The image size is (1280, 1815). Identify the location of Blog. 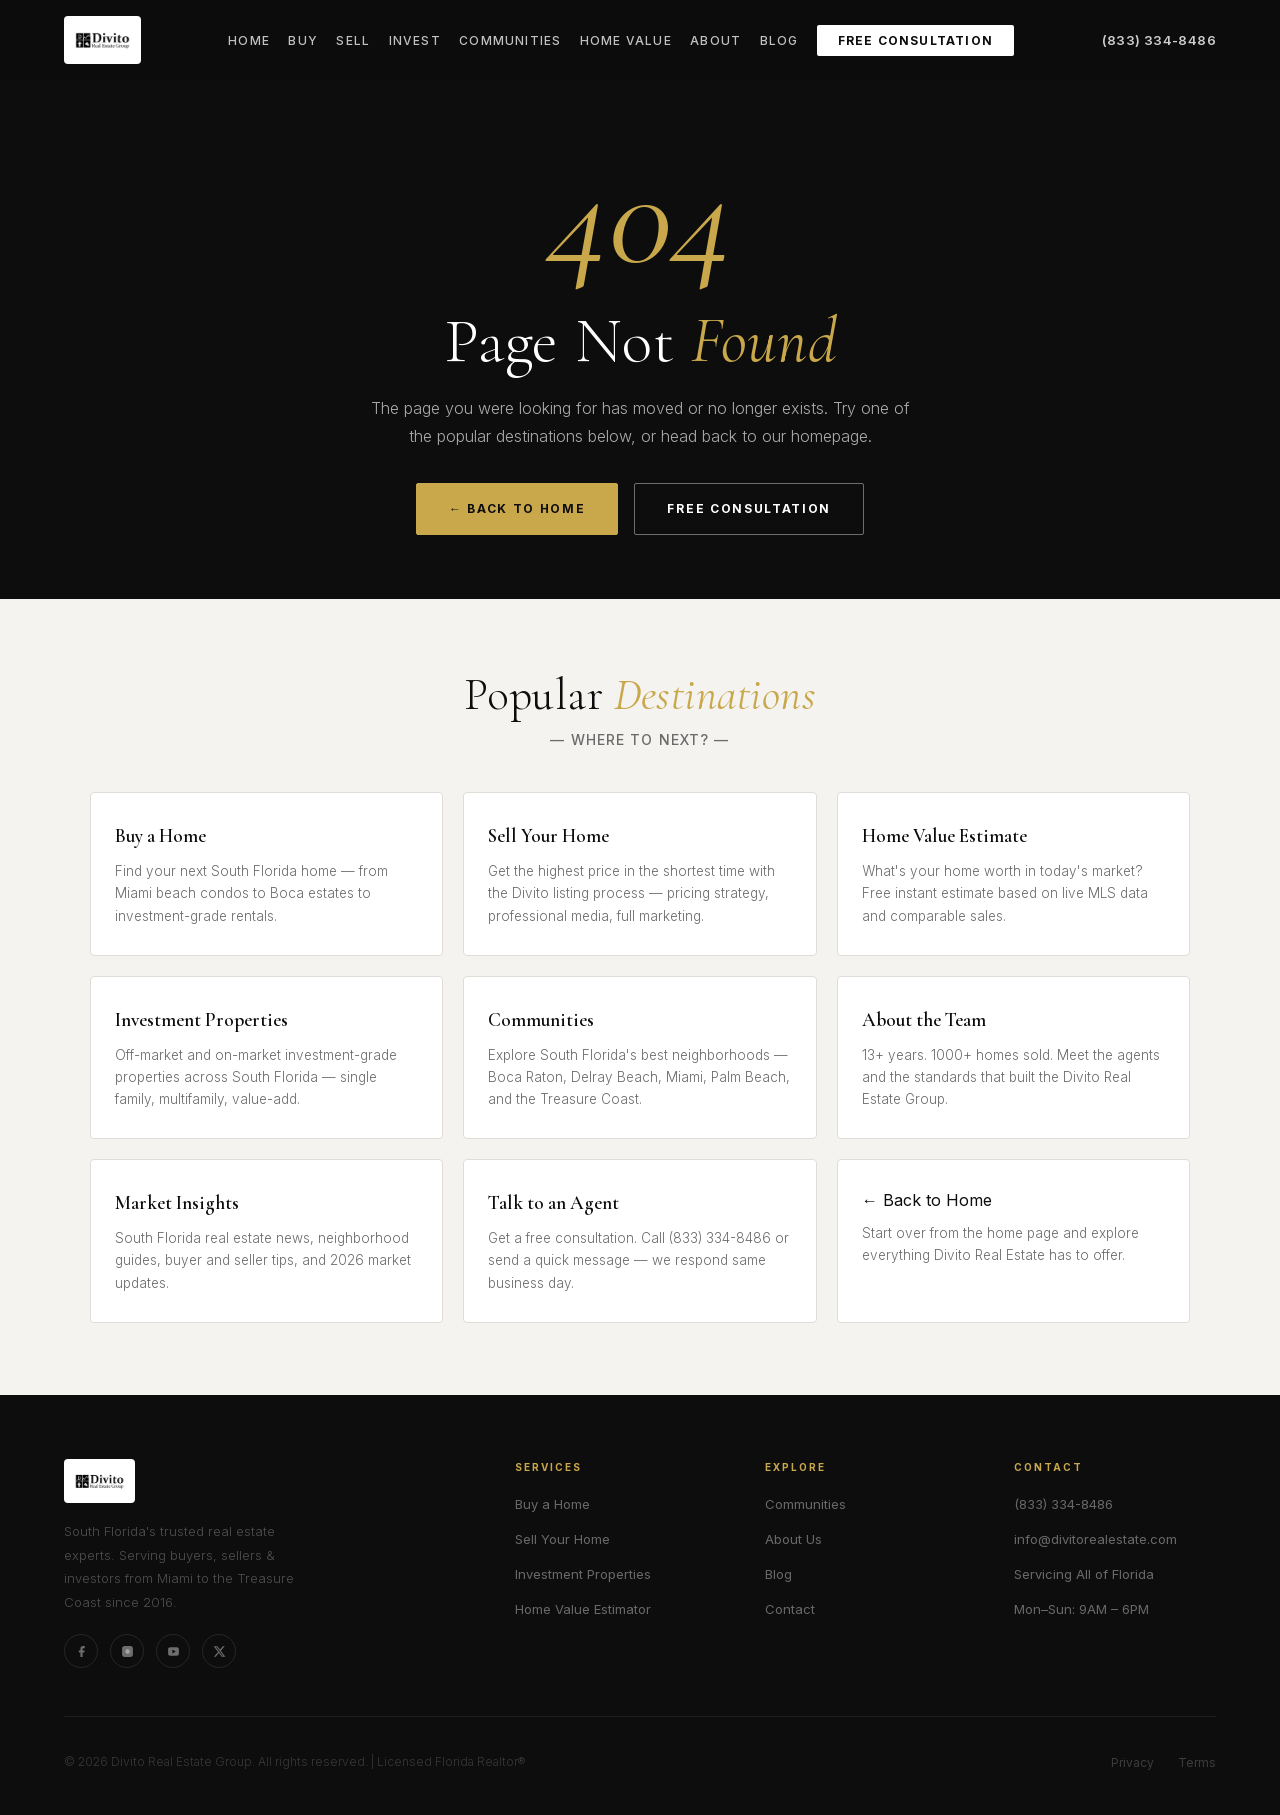
(779, 40).